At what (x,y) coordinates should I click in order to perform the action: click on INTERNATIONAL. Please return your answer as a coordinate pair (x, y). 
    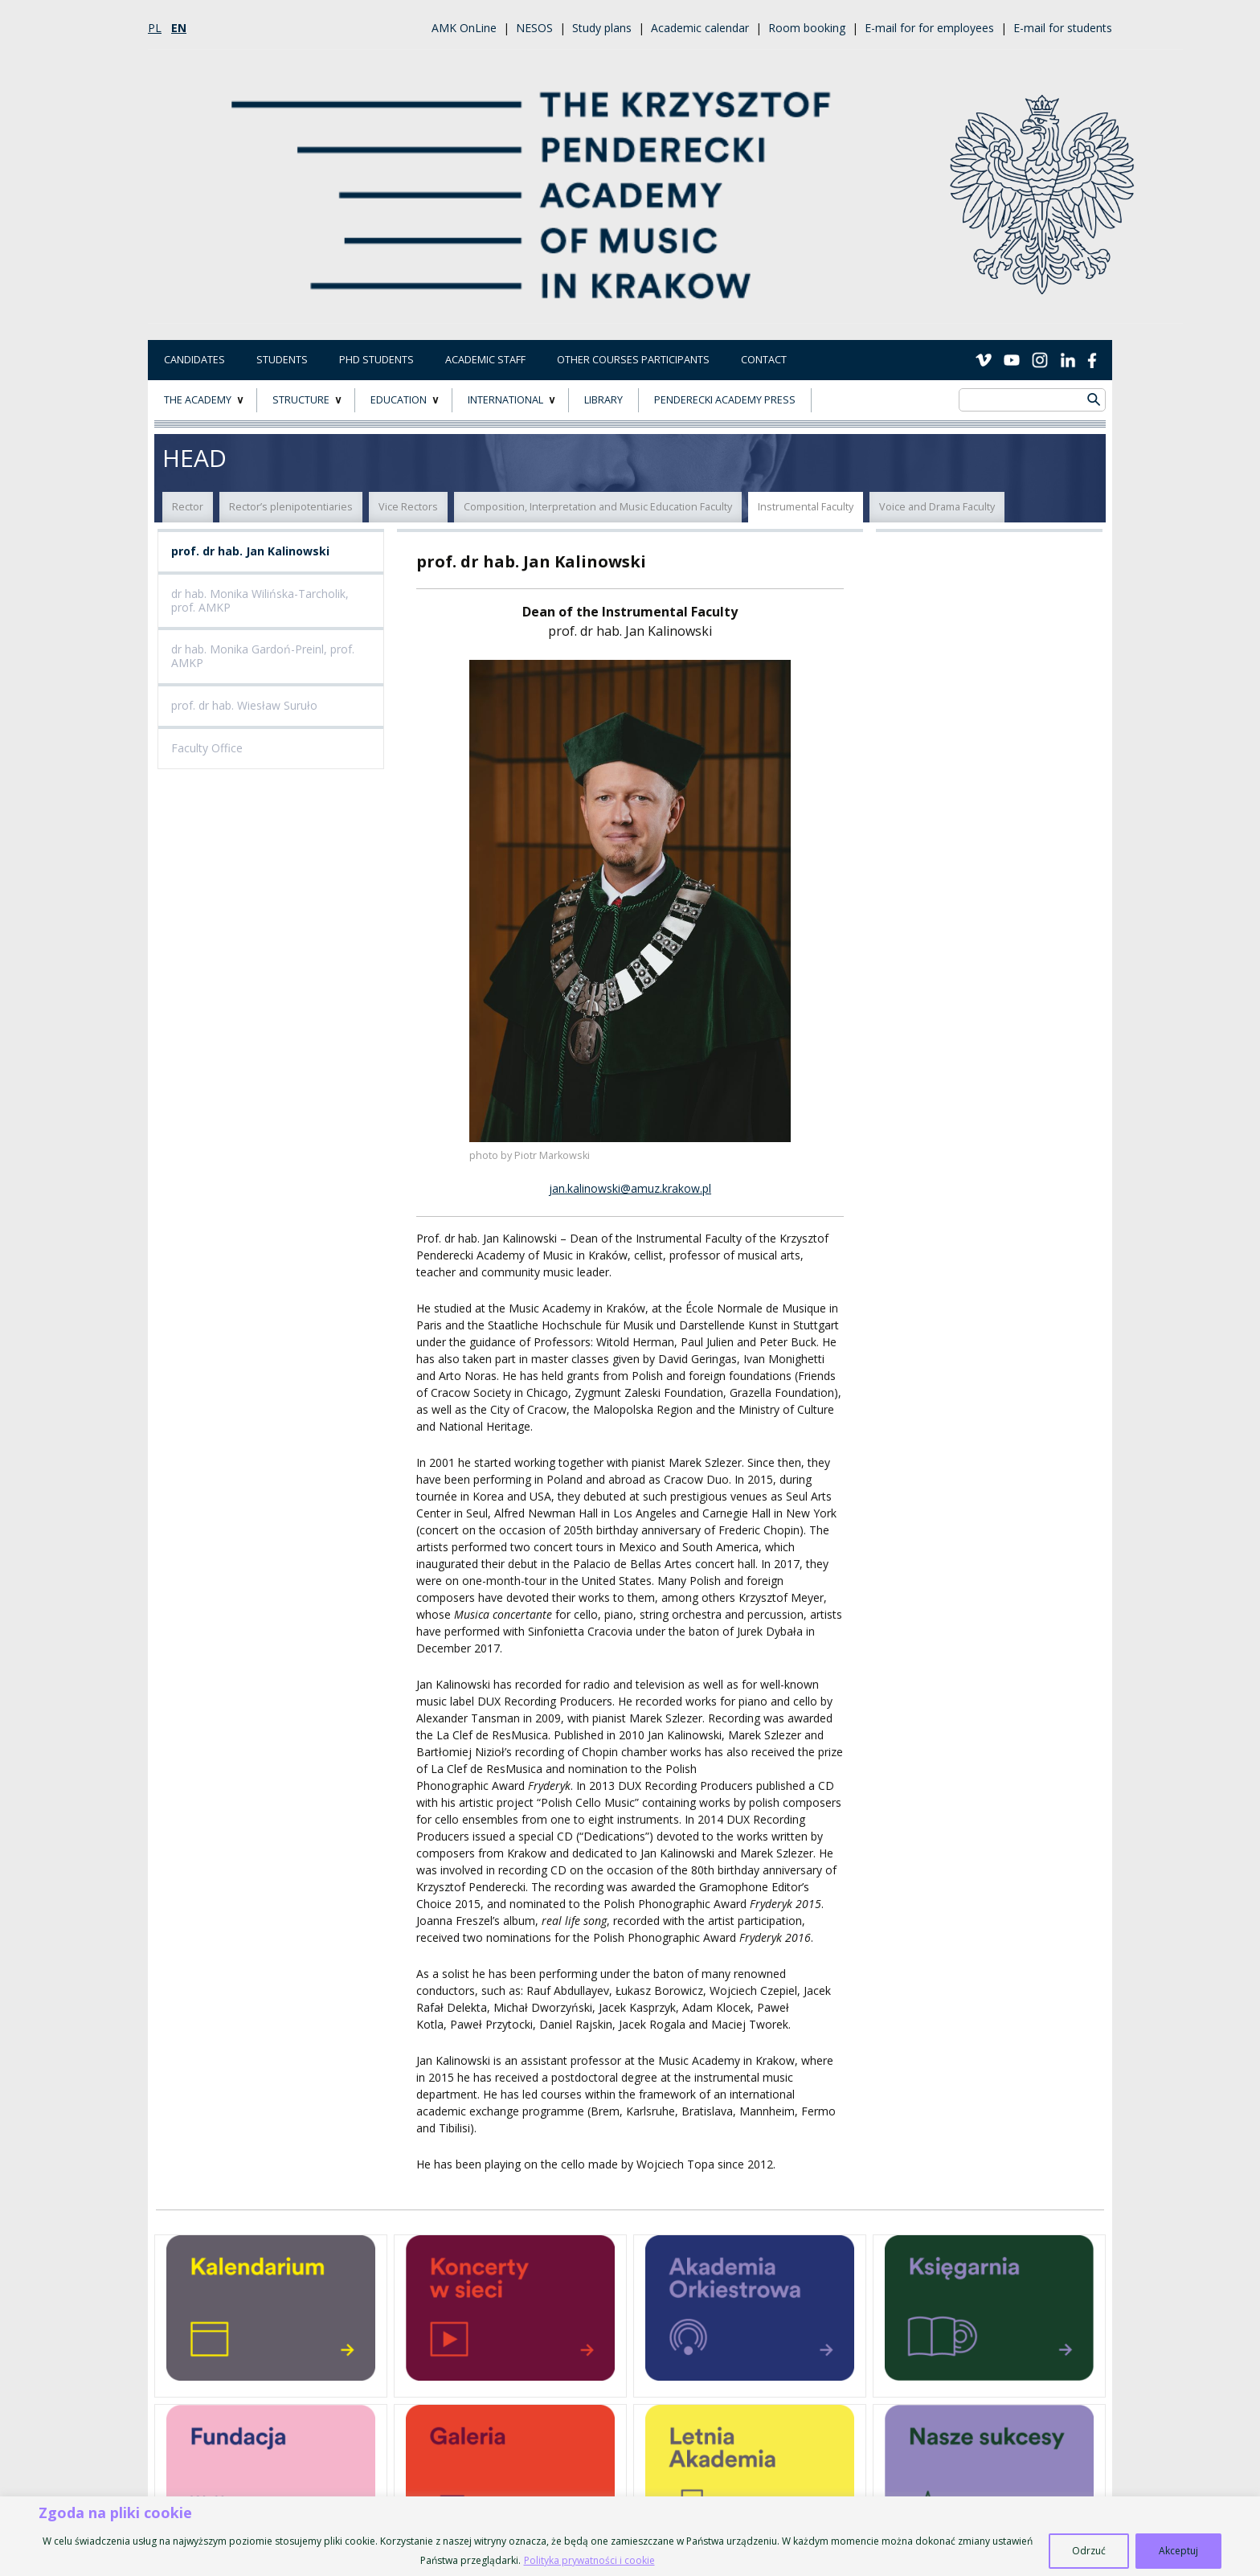
    Looking at the image, I should click on (505, 400).